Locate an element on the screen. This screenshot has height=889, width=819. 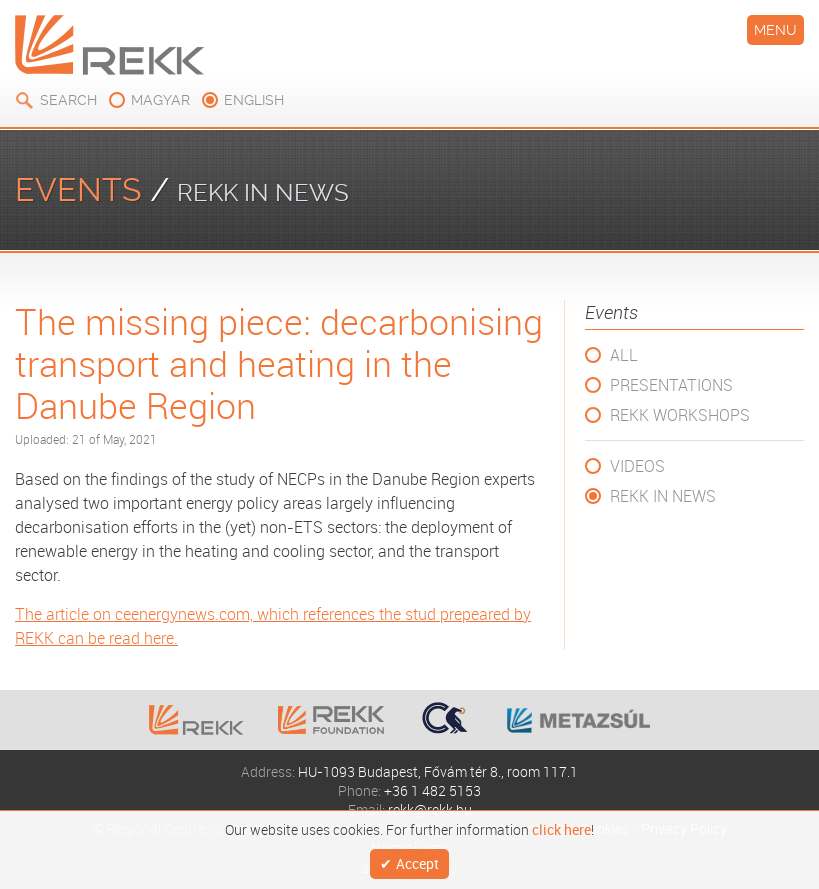
All is located at coordinates (624, 355).